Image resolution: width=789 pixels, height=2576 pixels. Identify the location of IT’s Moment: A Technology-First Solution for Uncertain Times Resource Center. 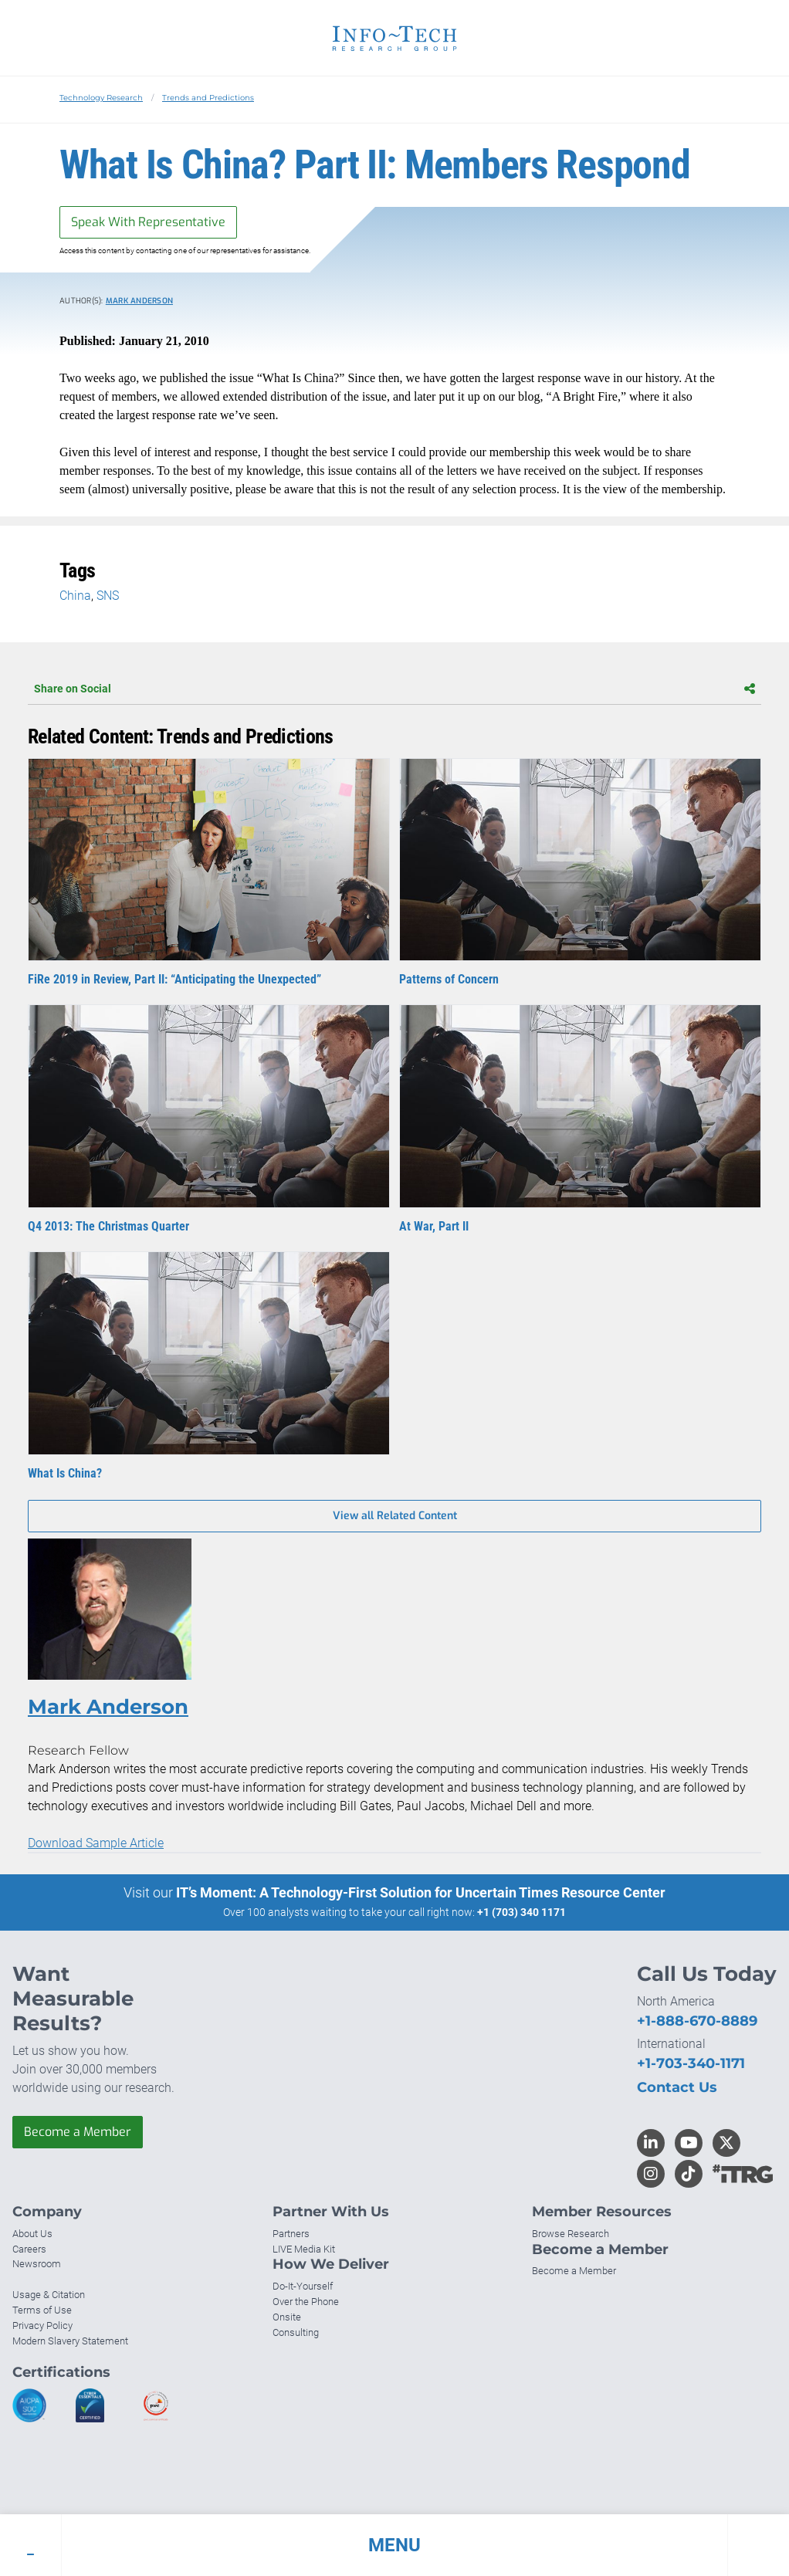
(420, 1892).